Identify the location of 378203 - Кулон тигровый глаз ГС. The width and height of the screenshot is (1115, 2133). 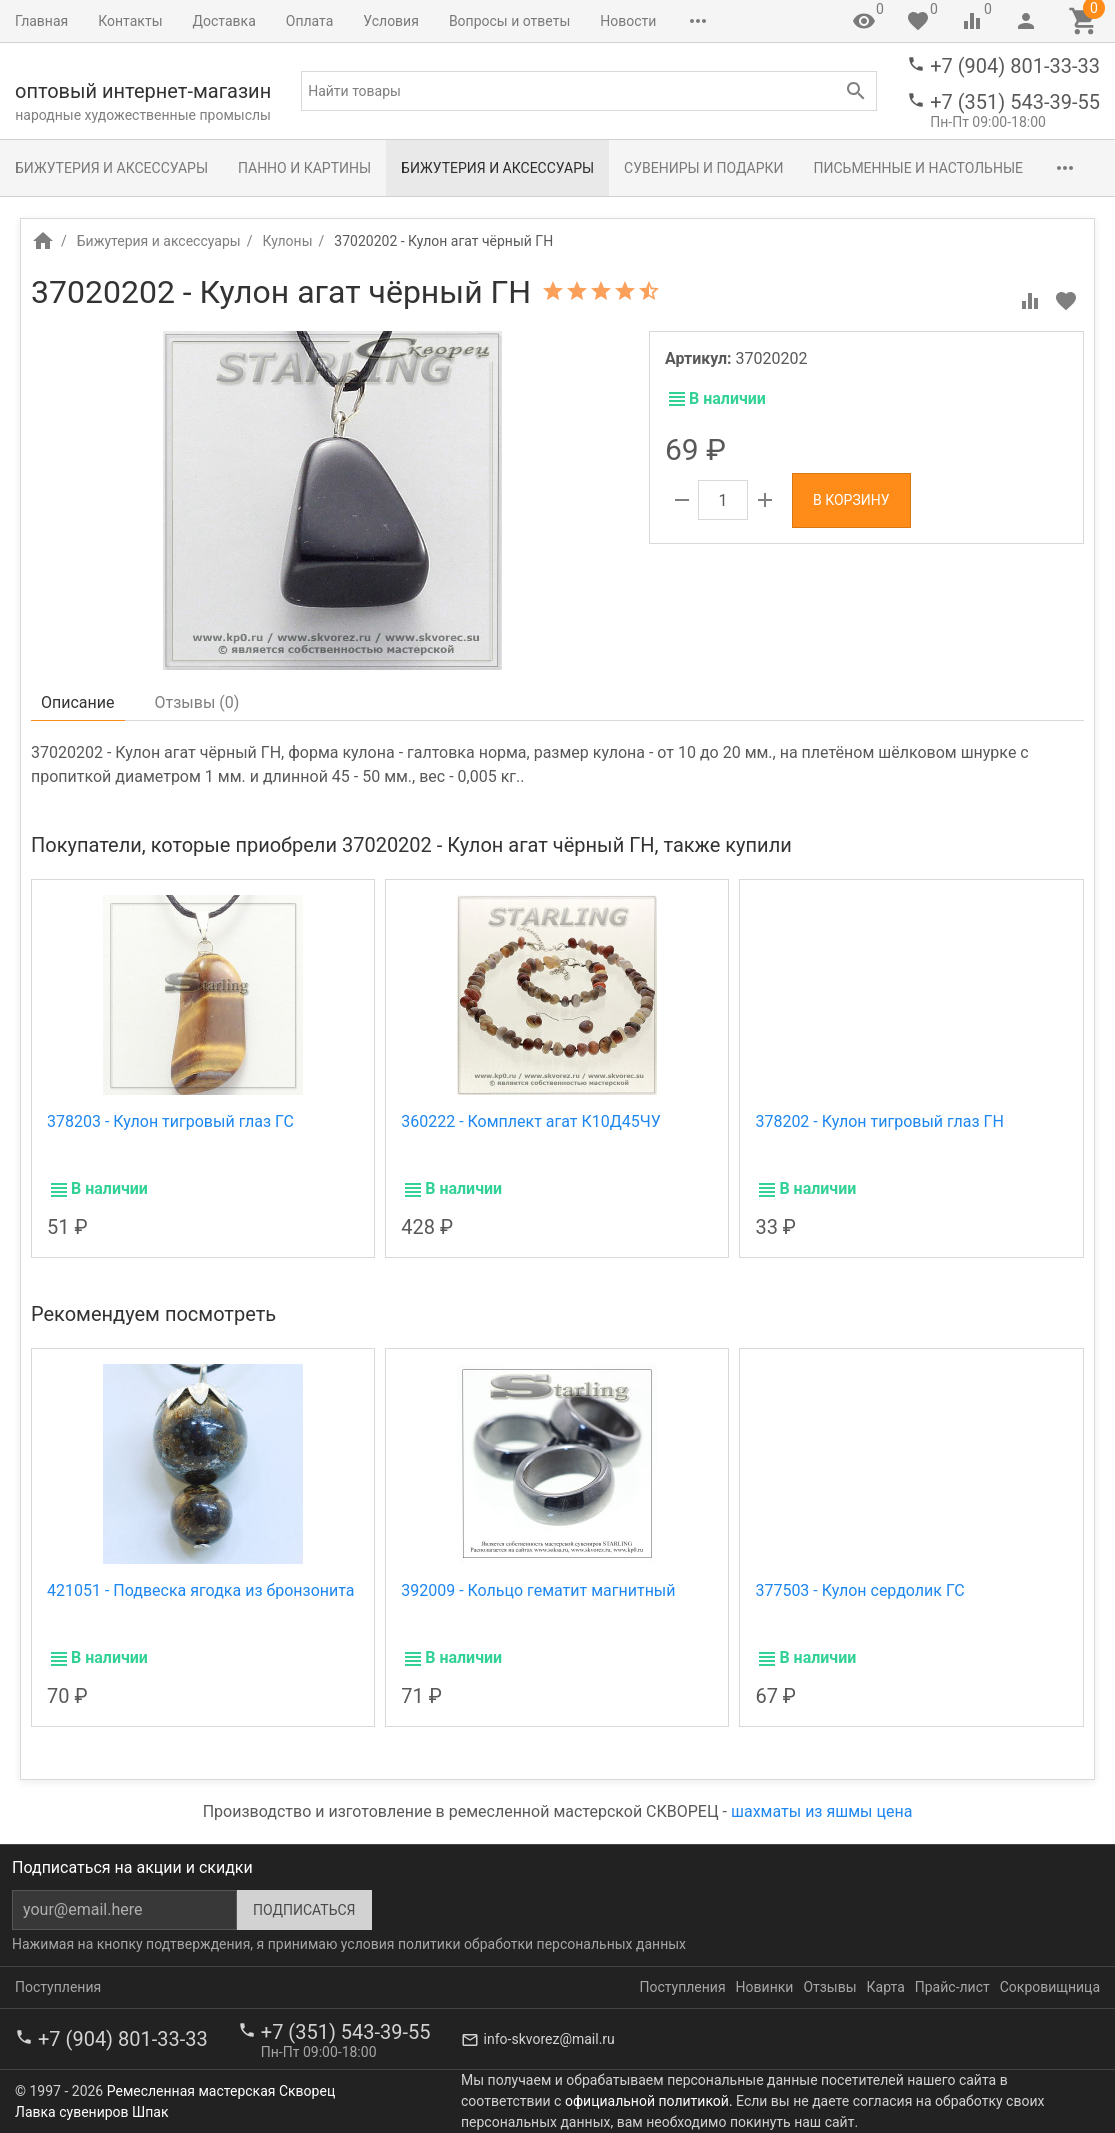
(170, 1121).